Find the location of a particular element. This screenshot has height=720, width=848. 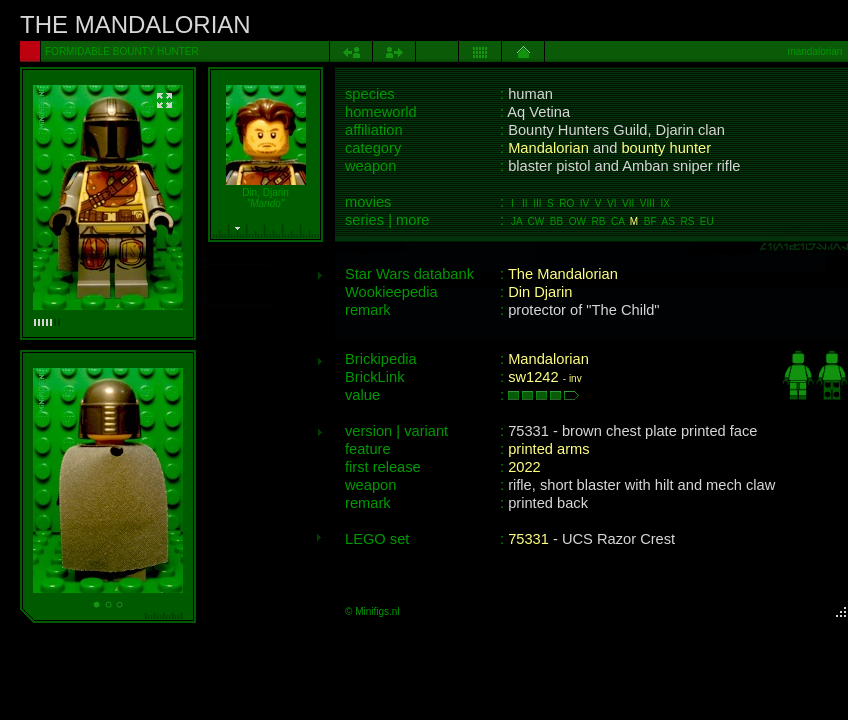

bounty hunter is located at coordinates (666, 148).